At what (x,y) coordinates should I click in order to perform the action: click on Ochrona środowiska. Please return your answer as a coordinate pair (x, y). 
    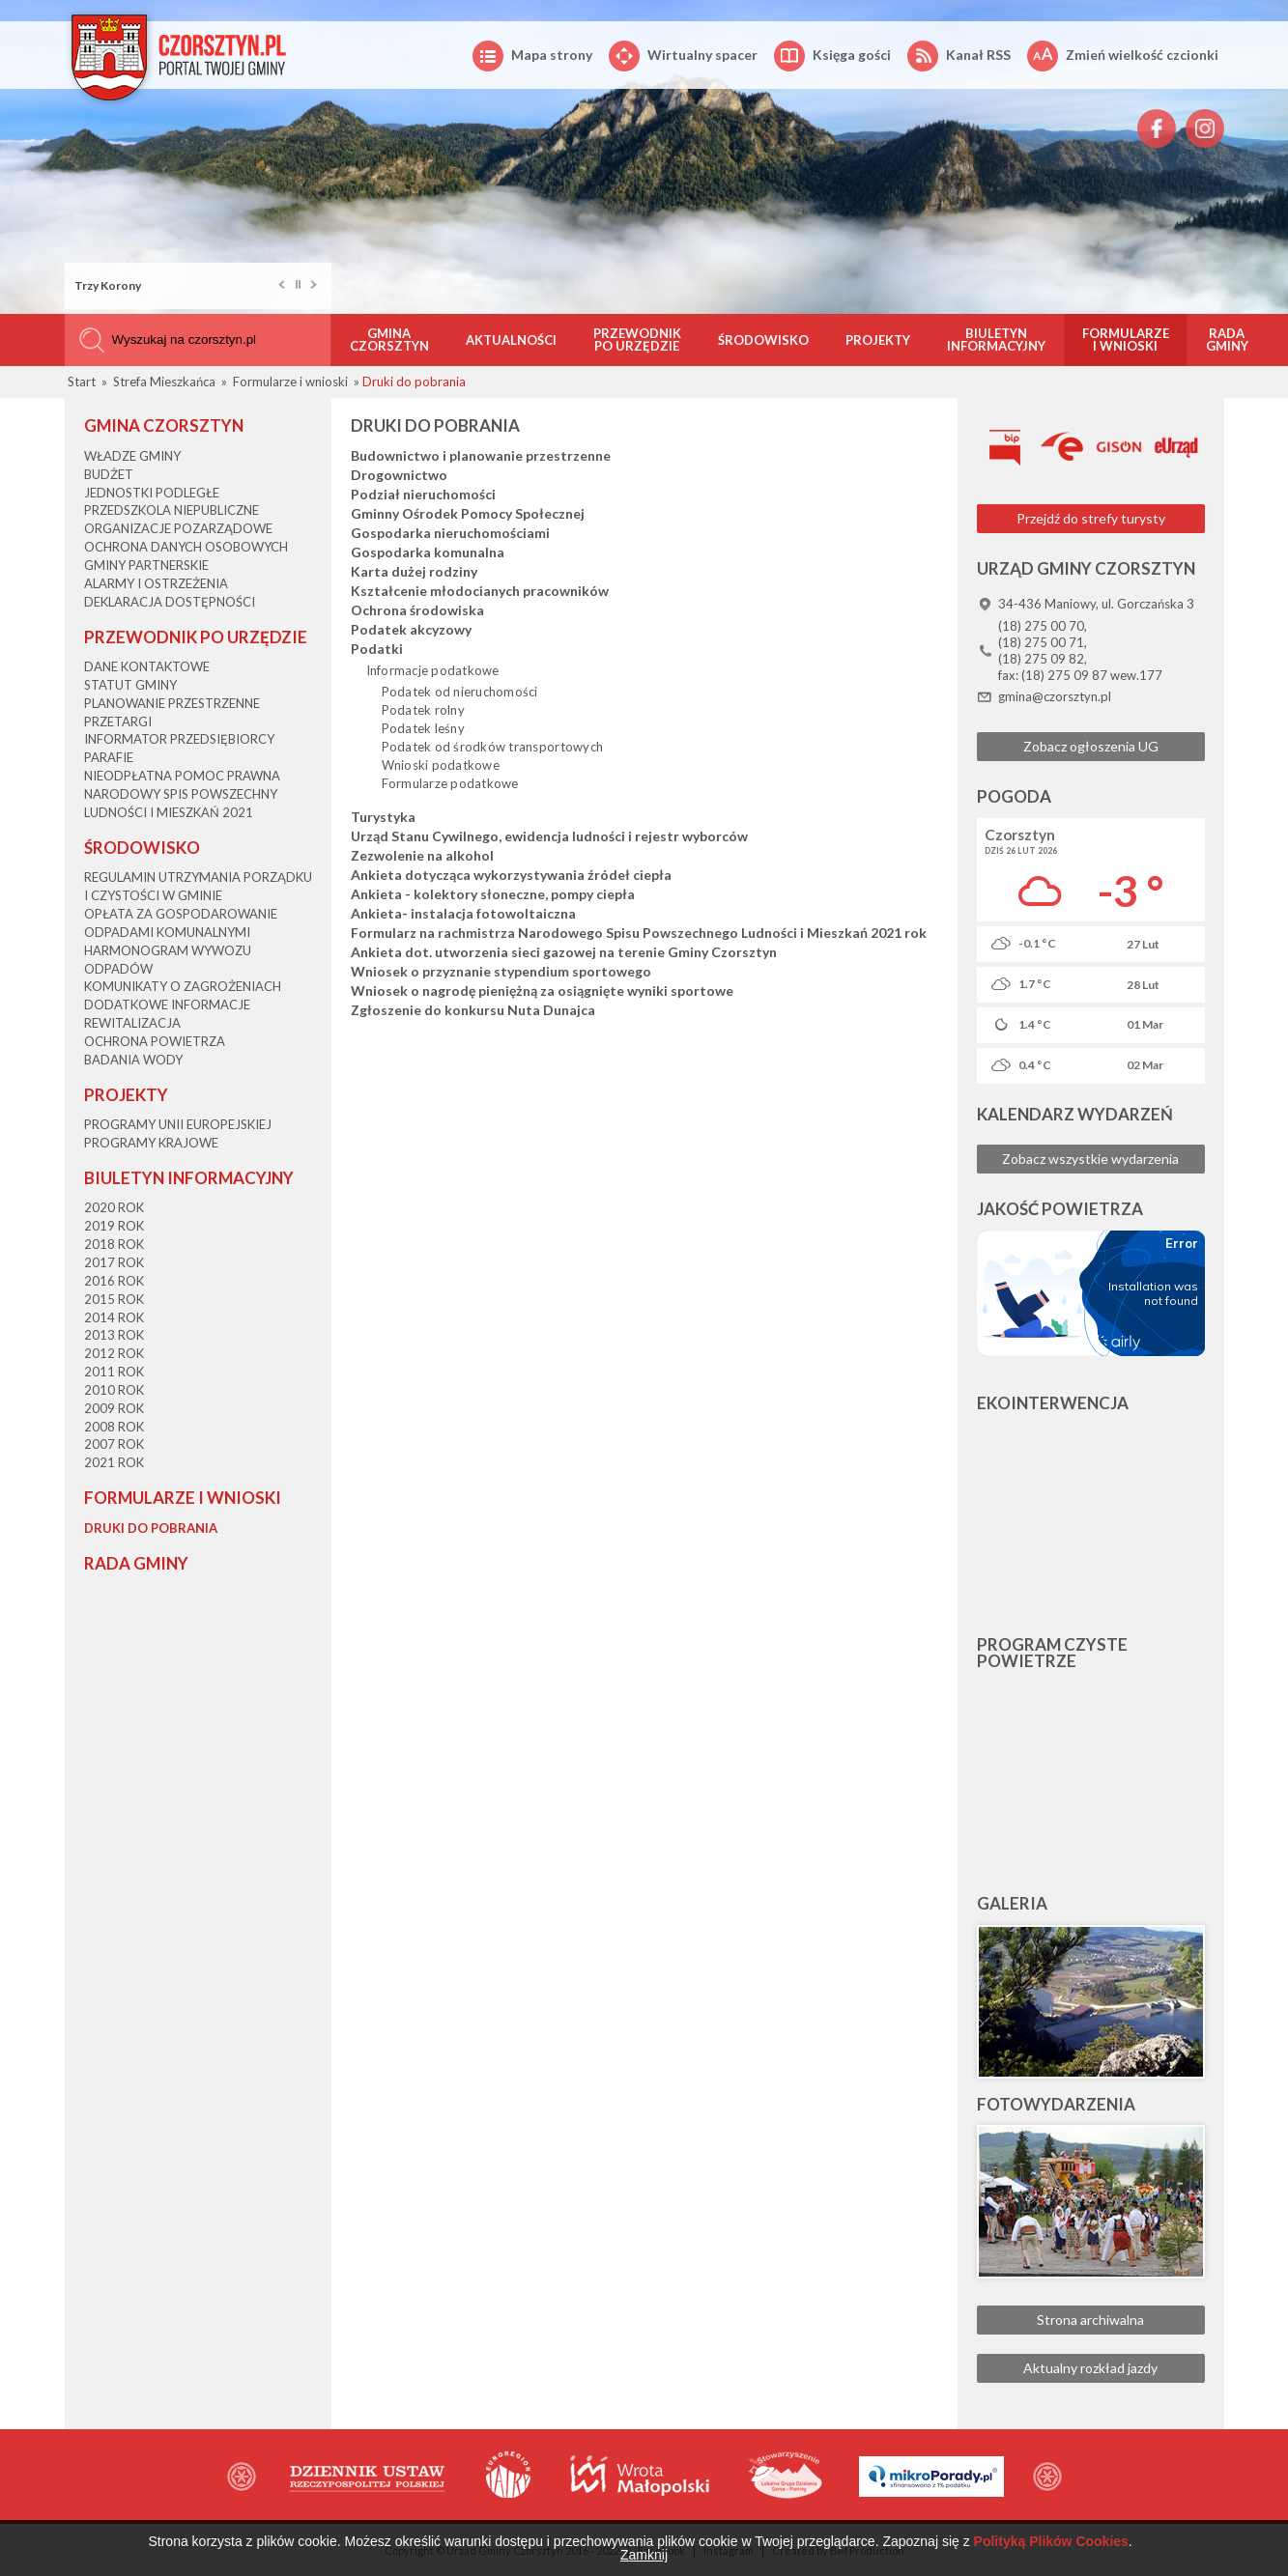
    Looking at the image, I should click on (417, 610).